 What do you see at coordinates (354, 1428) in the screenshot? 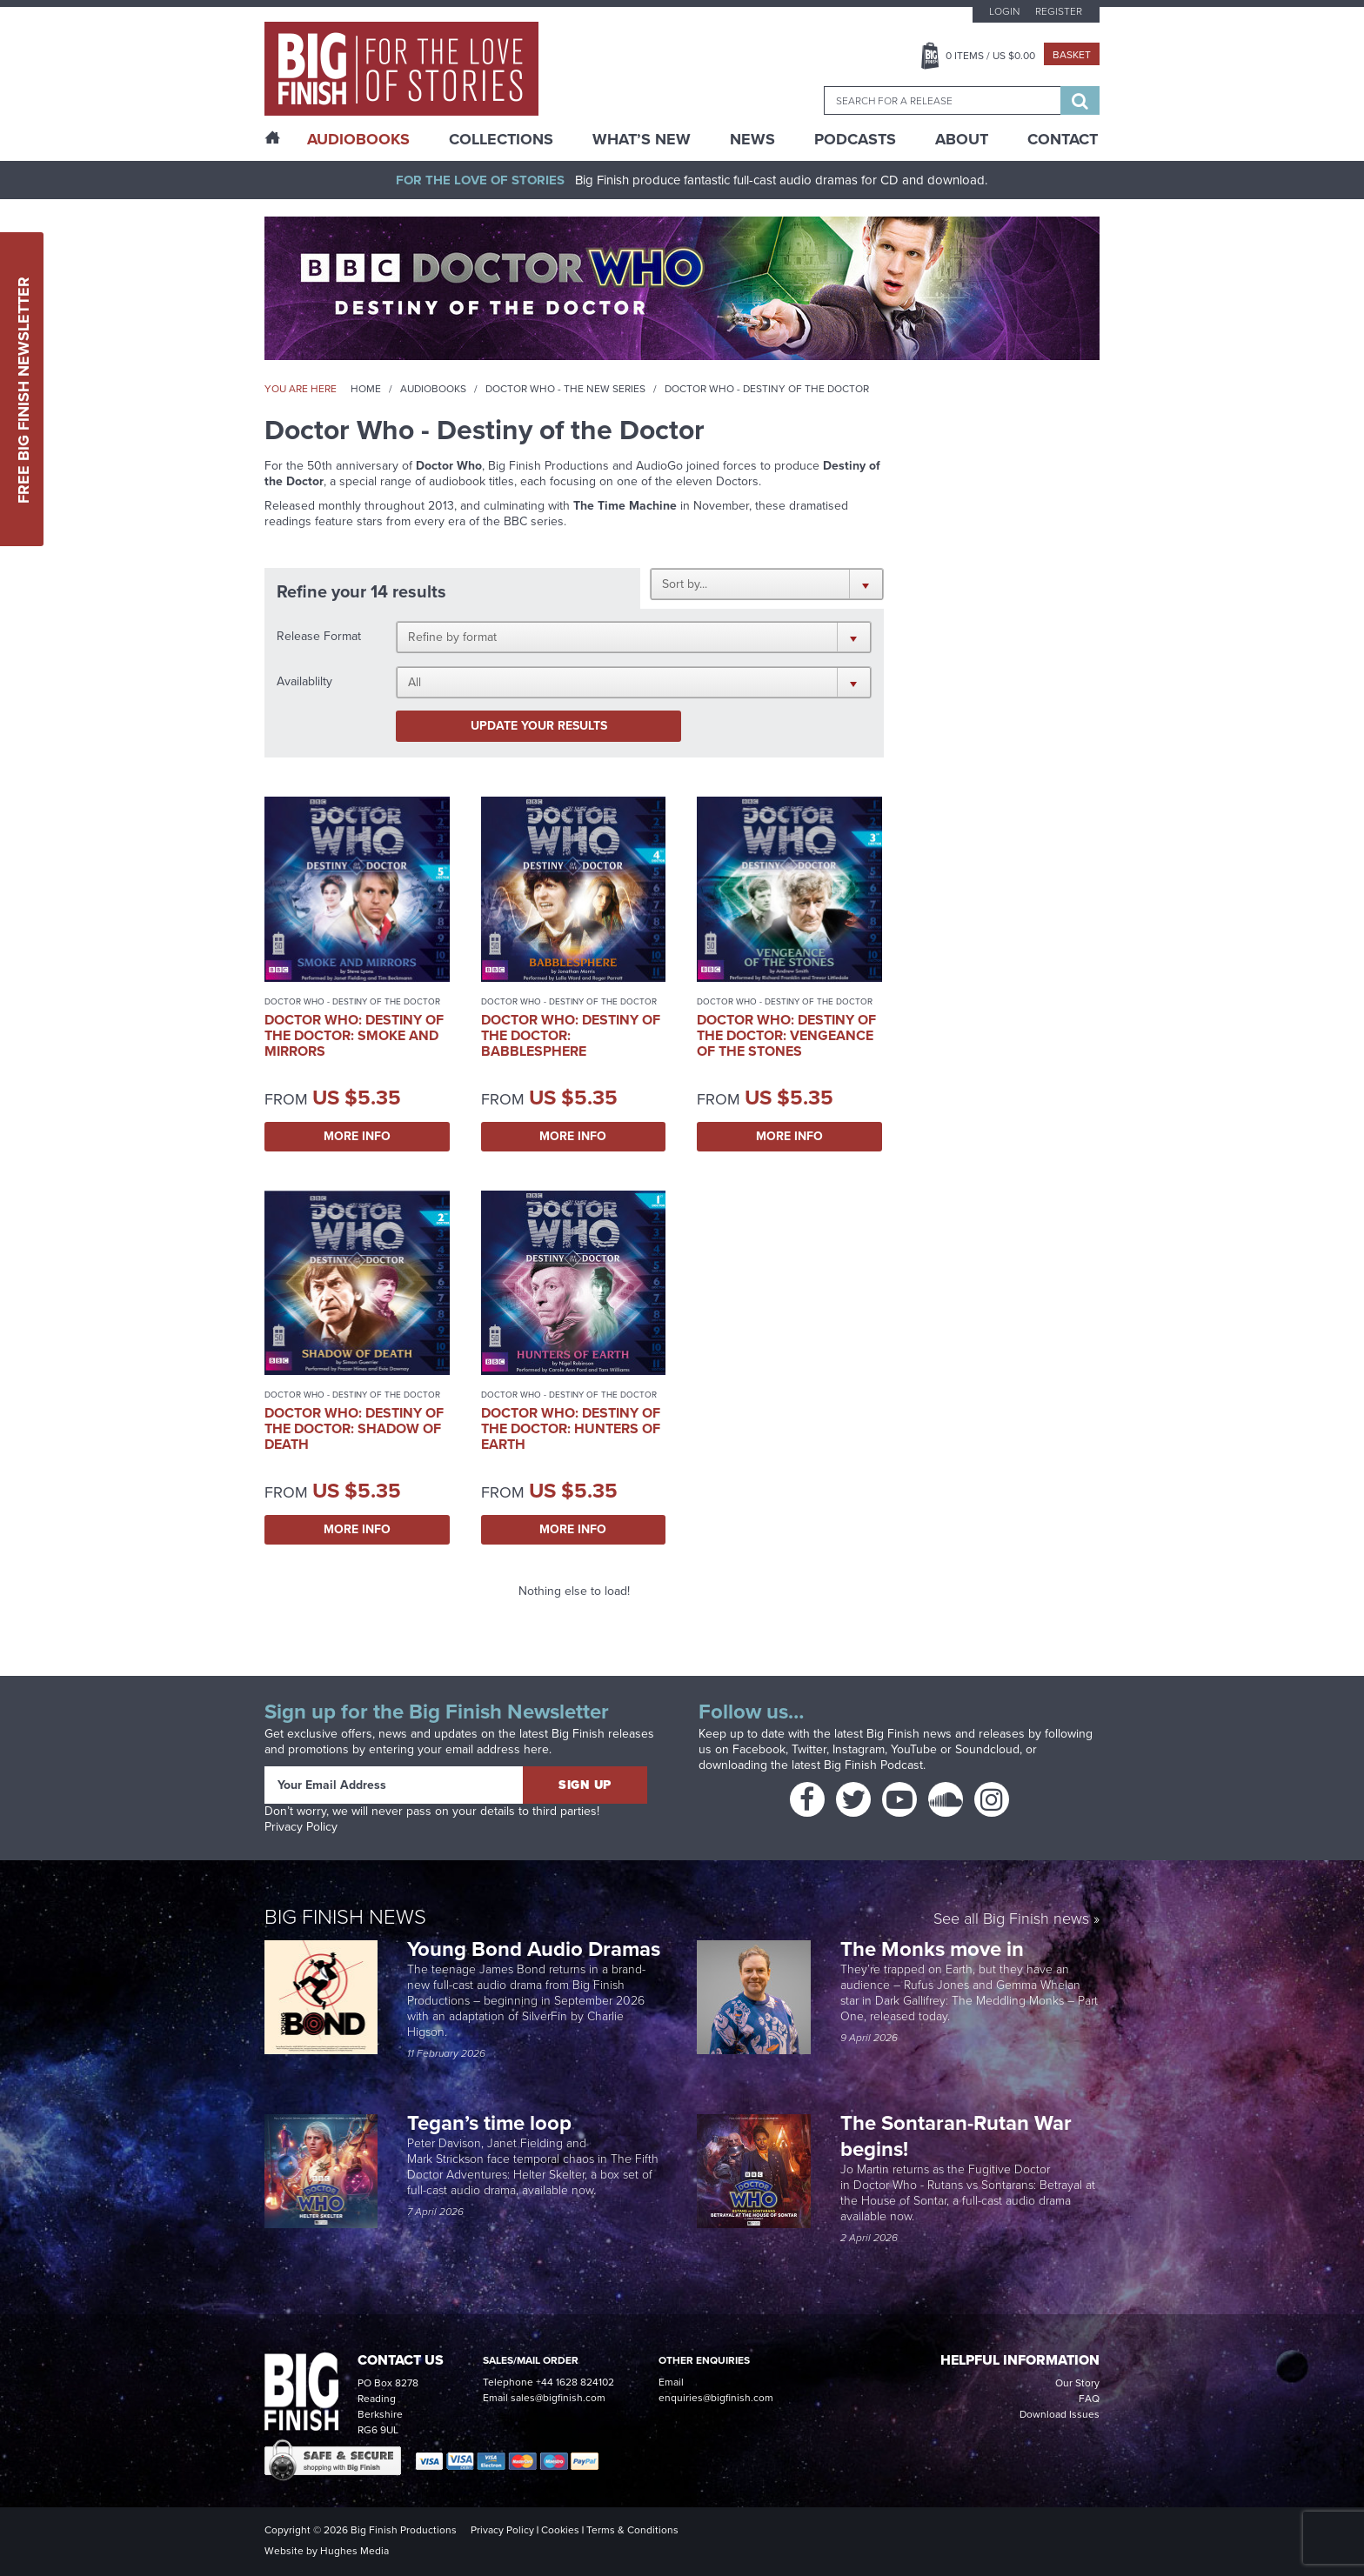
I see `Doctor Who: Destiny of the Doctor: Shadow of Death` at bounding box center [354, 1428].